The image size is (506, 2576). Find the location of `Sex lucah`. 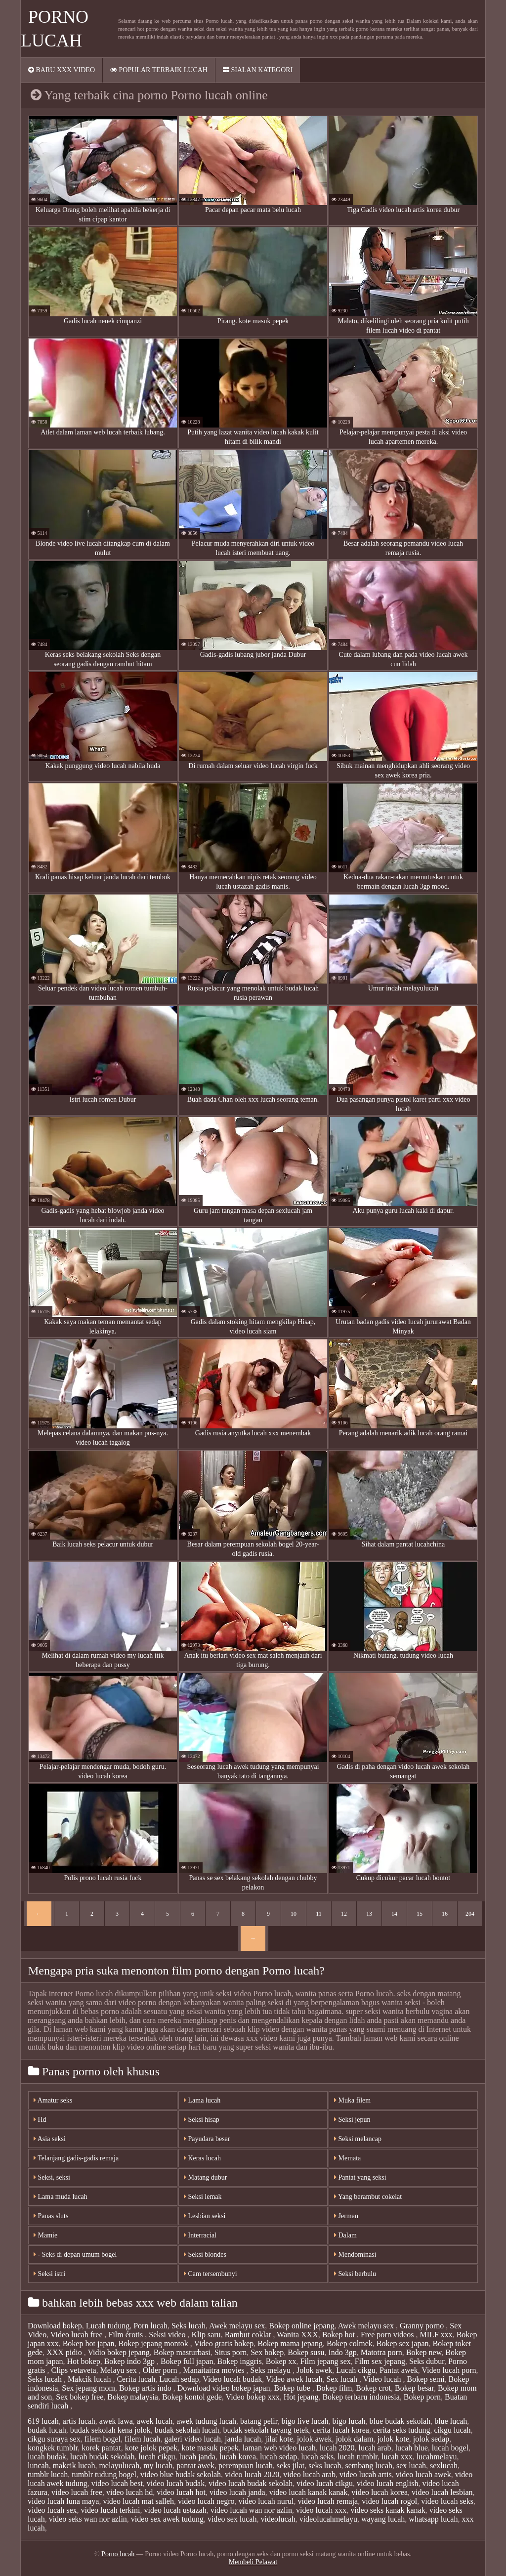

Sex lucah is located at coordinates (342, 2379).